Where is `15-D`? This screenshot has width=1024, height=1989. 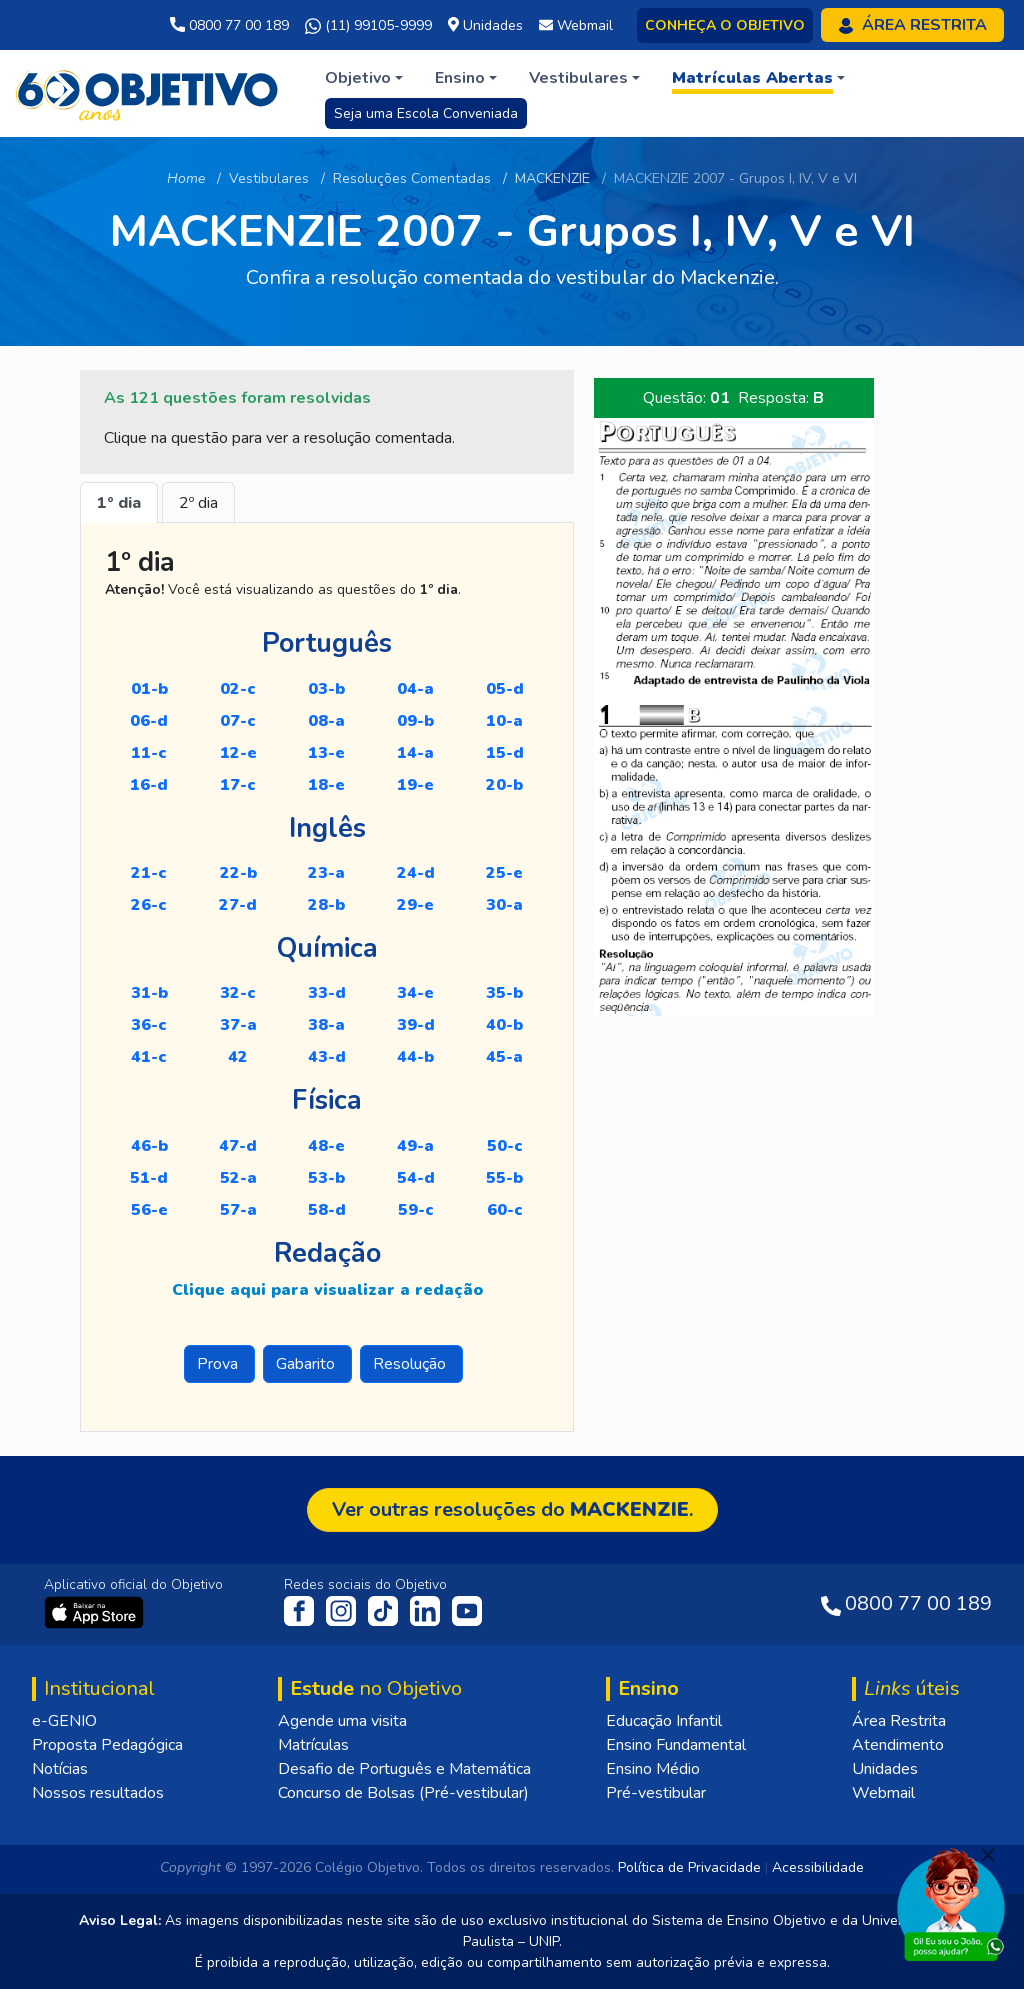
15-D is located at coordinates (505, 753).